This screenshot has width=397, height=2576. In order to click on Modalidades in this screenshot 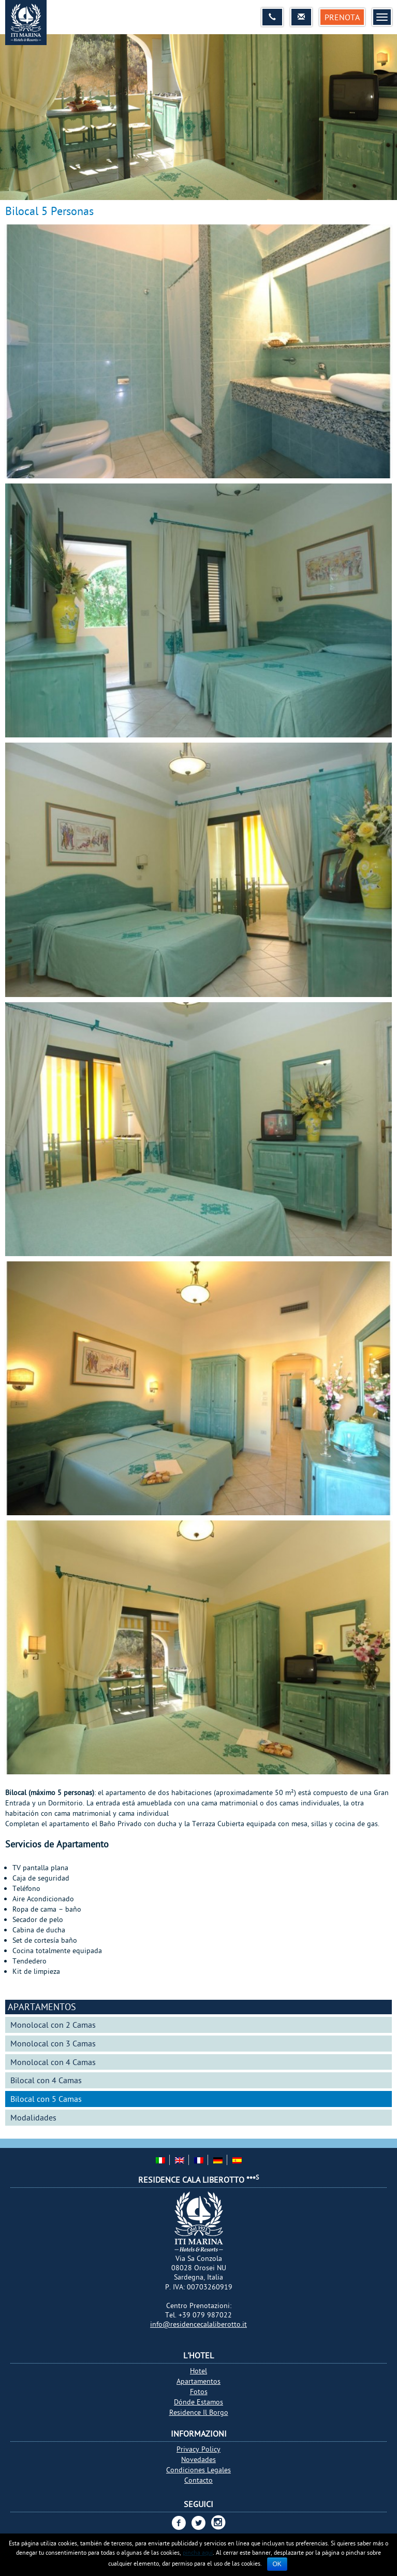, I will do `click(33, 2117)`.